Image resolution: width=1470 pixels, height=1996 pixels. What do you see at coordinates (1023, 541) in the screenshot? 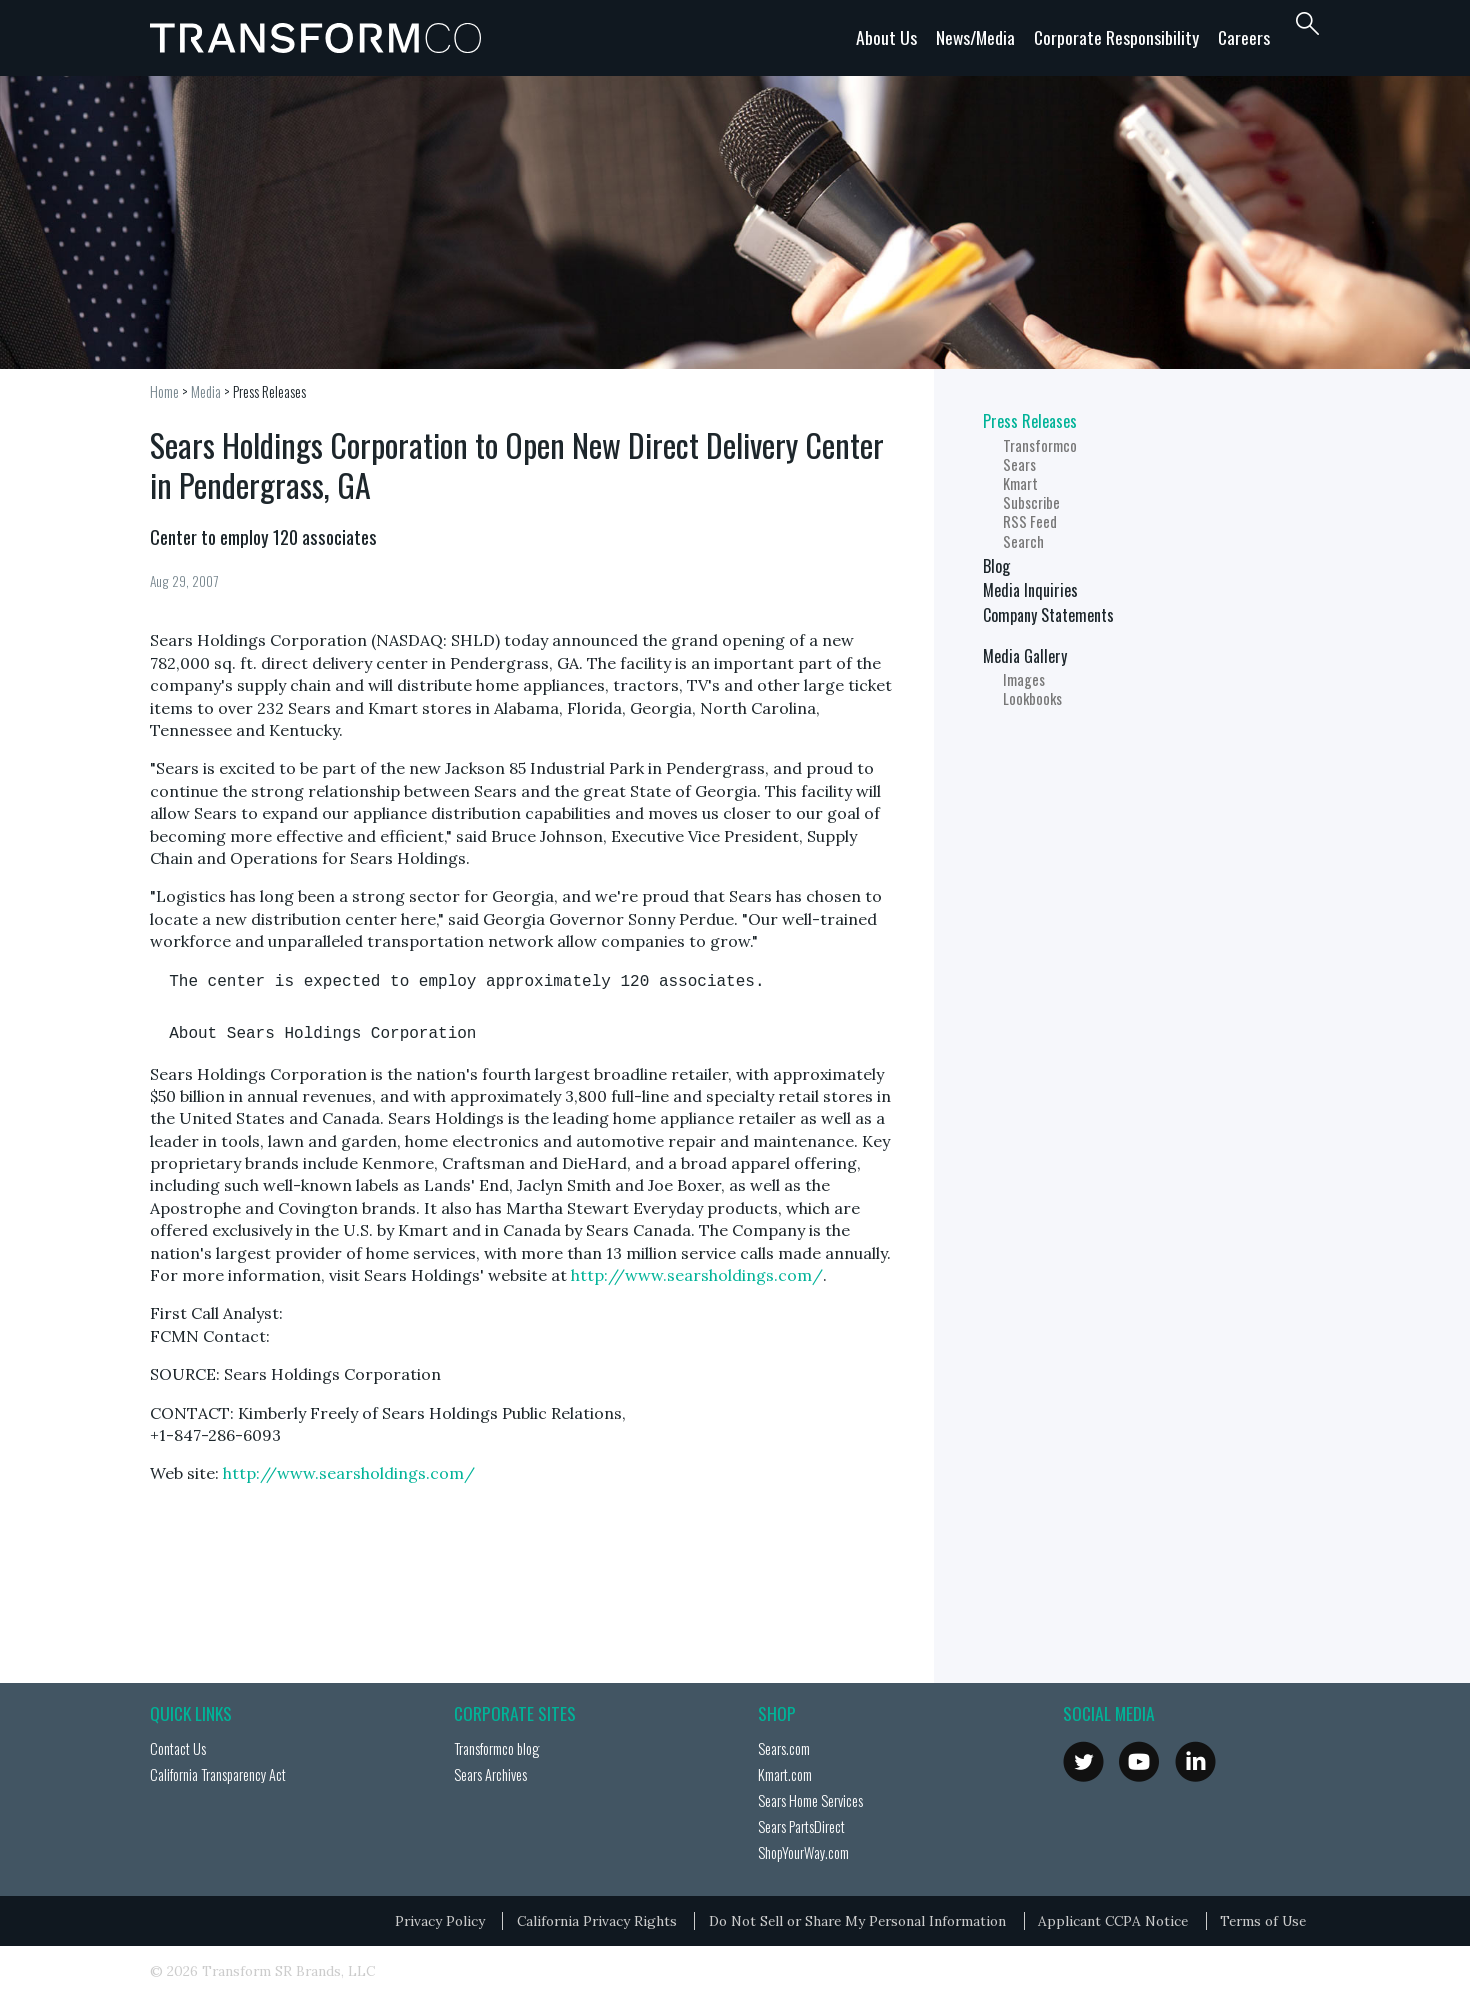
I see `Search` at bounding box center [1023, 541].